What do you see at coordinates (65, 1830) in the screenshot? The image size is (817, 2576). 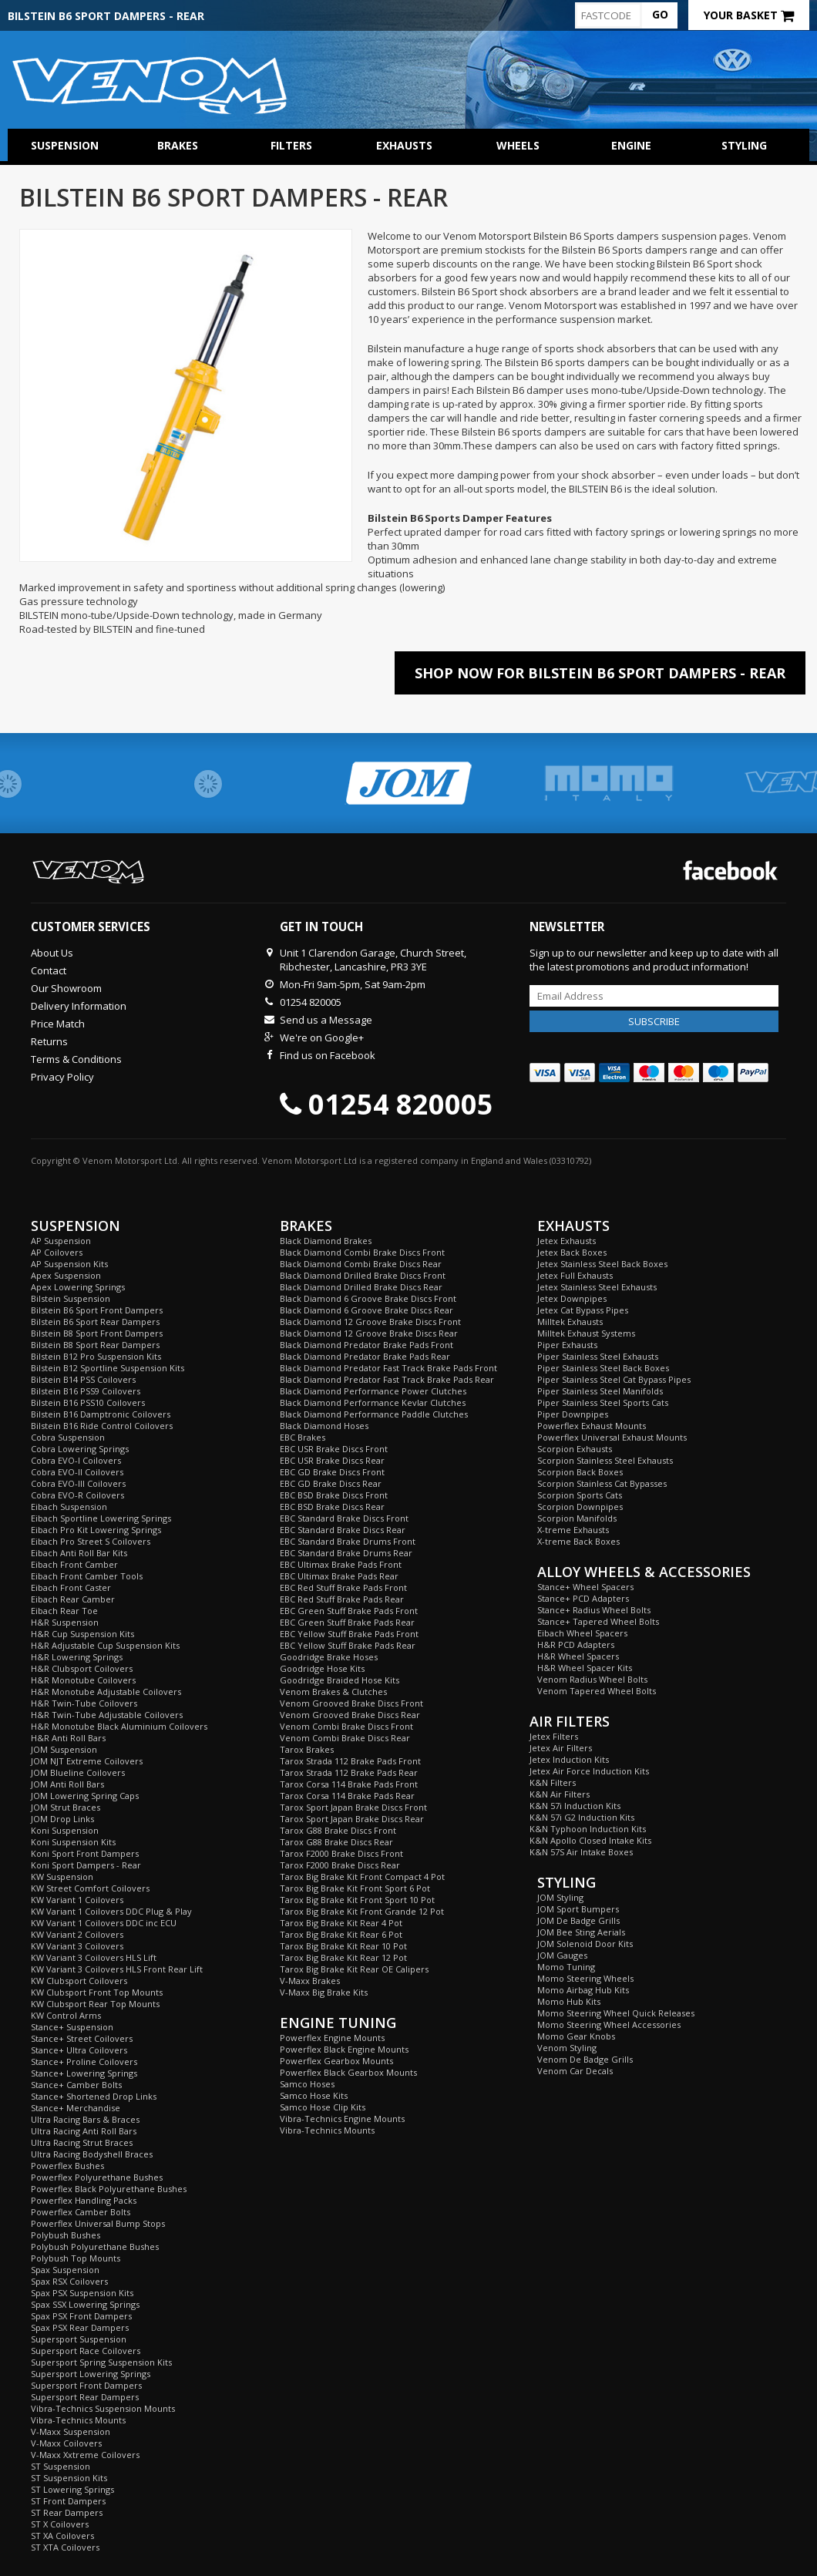 I see `Koni Suspension` at bounding box center [65, 1830].